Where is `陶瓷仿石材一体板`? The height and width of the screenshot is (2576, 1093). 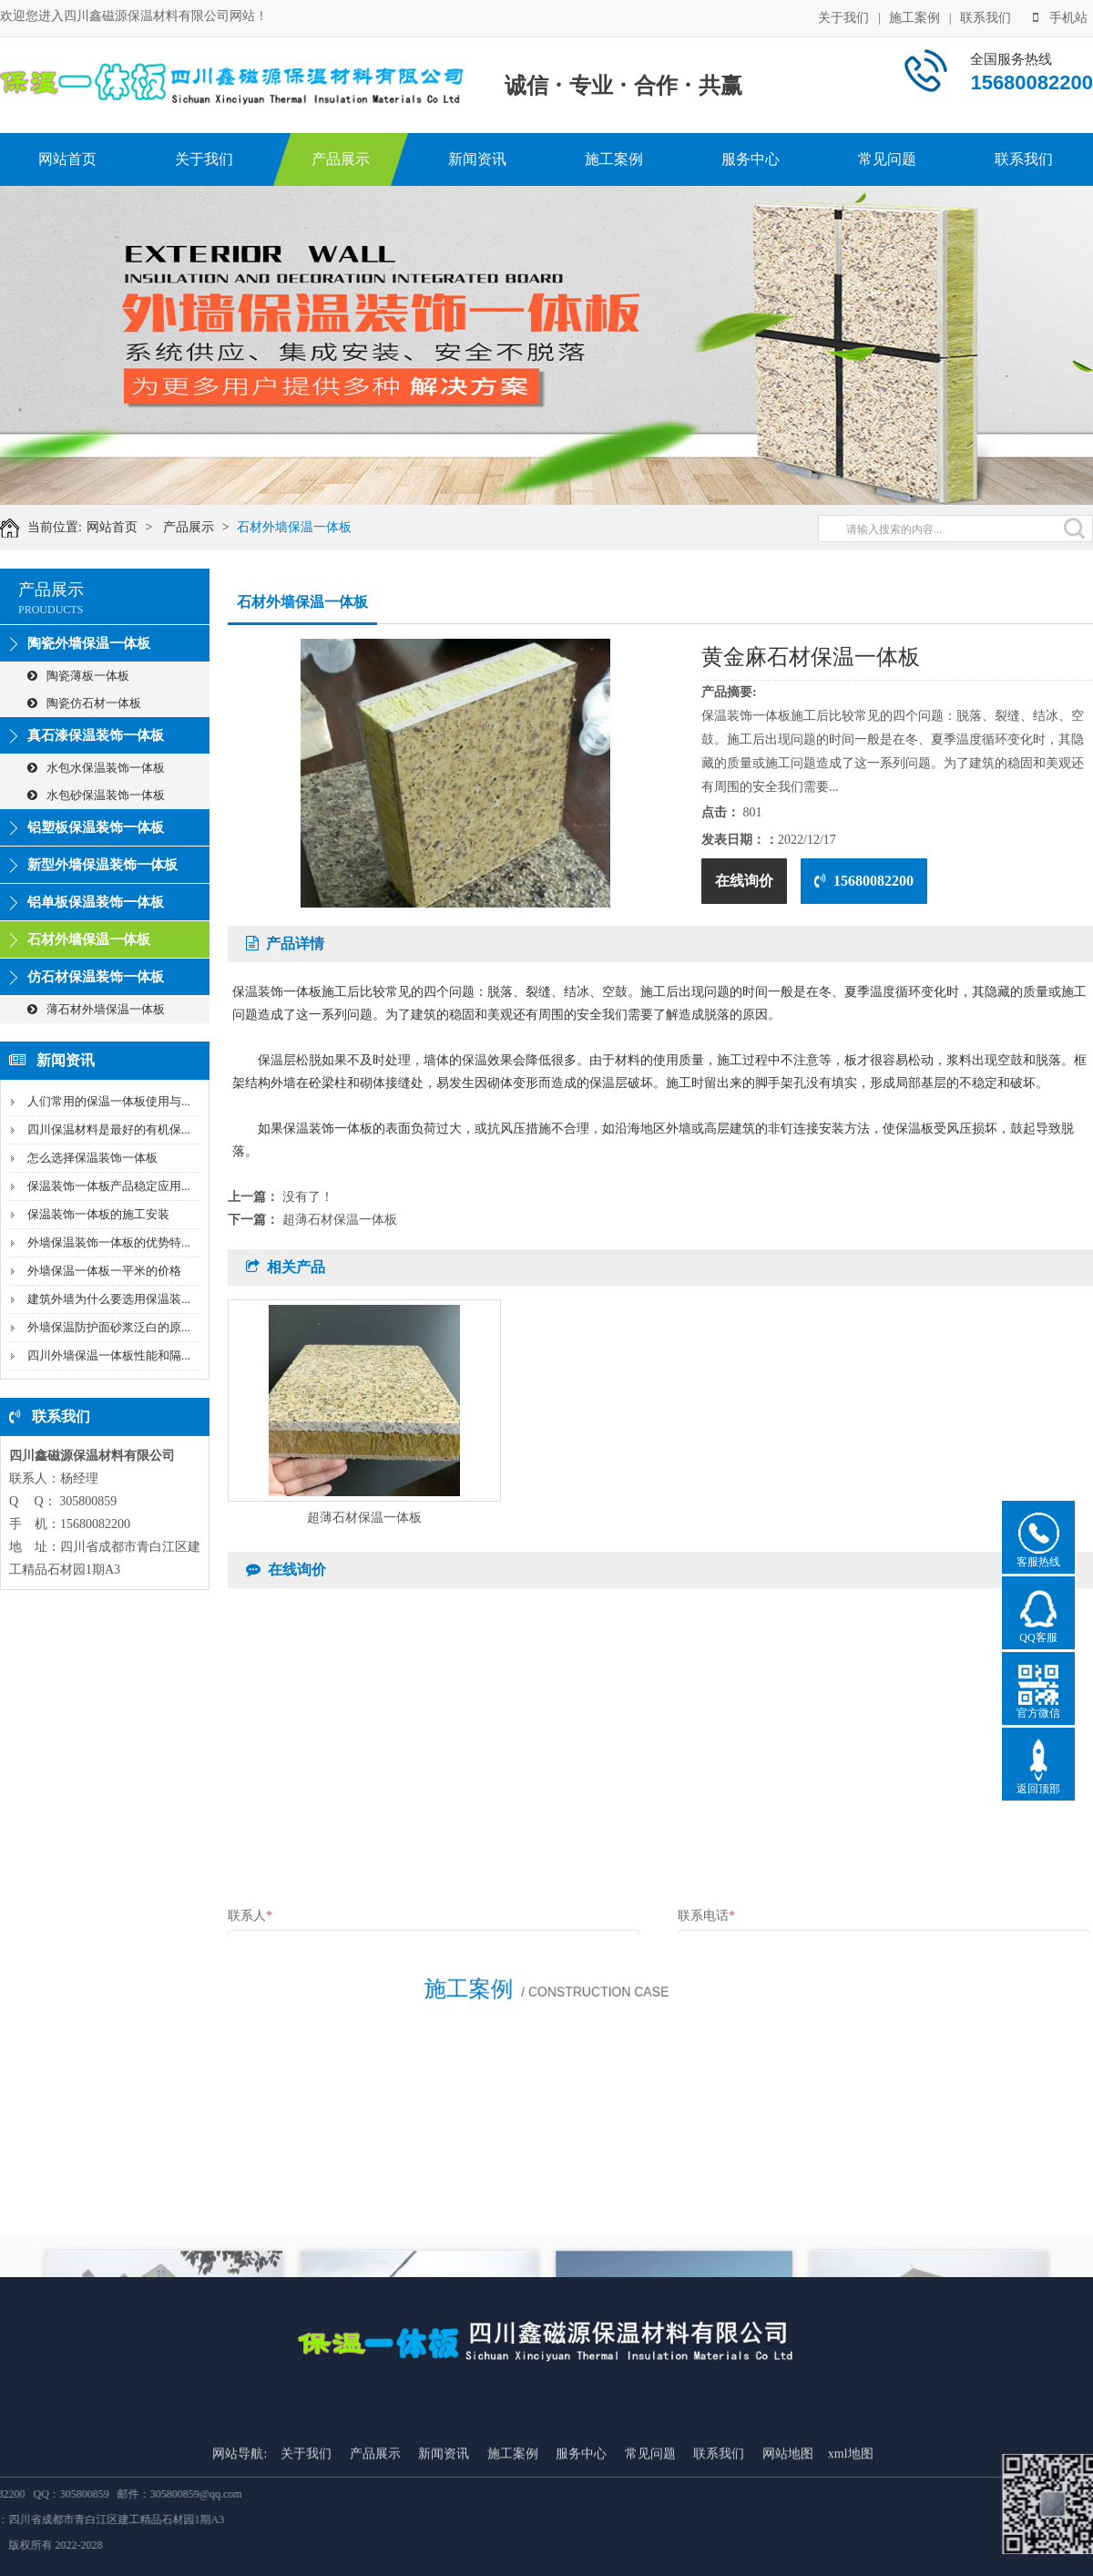 陶瓷仿石材一体板 is located at coordinates (84, 703).